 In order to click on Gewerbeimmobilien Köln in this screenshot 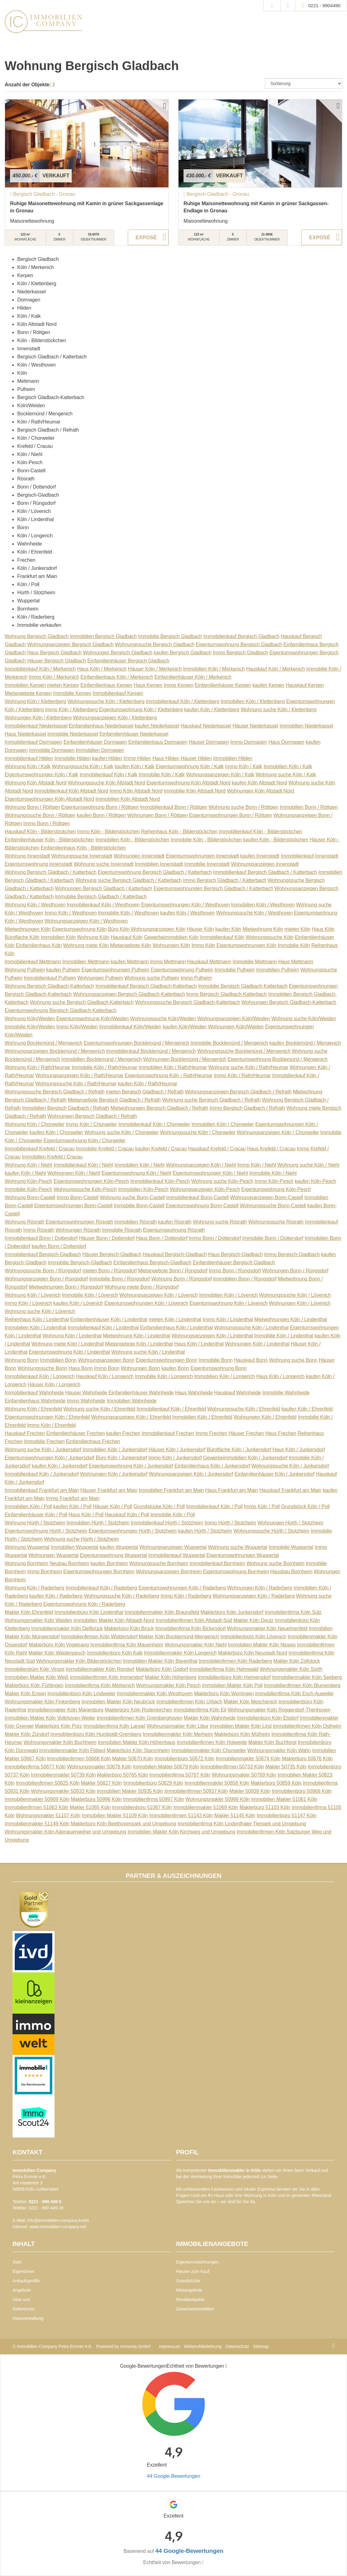, I will do `click(171, 937)`.